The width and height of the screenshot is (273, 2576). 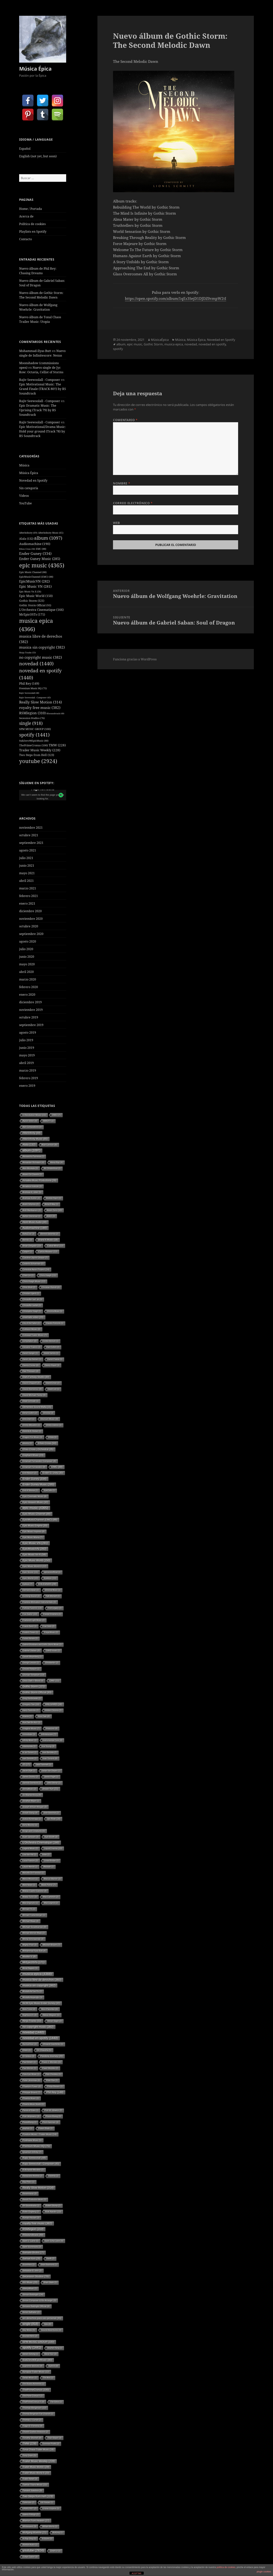 What do you see at coordinates (34, 2532) in the screenshot?
I see `Wolfgang Woehrle [Wolfgang Woehrle (21 elementos)]` at bounding box center [34, 2532].